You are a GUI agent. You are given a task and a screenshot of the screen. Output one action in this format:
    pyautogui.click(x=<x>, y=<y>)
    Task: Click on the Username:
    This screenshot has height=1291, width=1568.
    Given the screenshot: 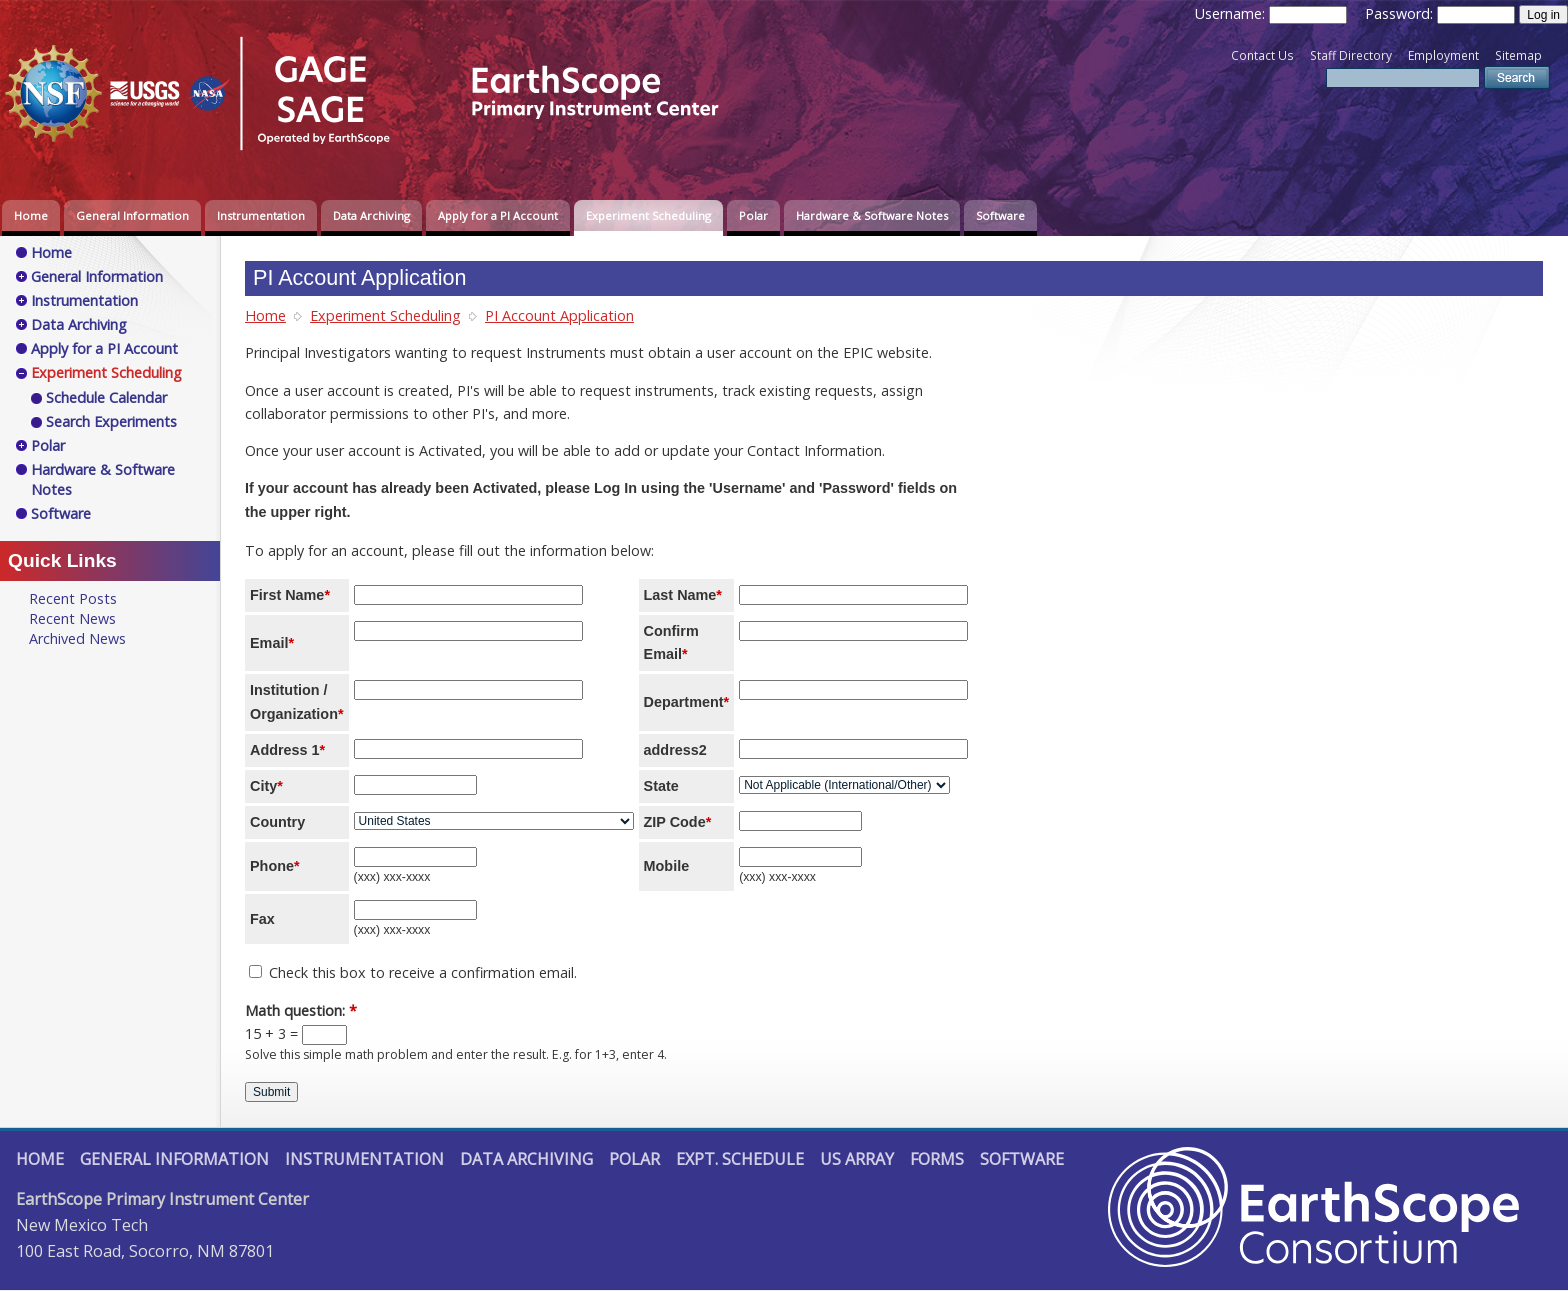 What is the action you would take?
    pyautogui.click(x=1232, y=13)
    